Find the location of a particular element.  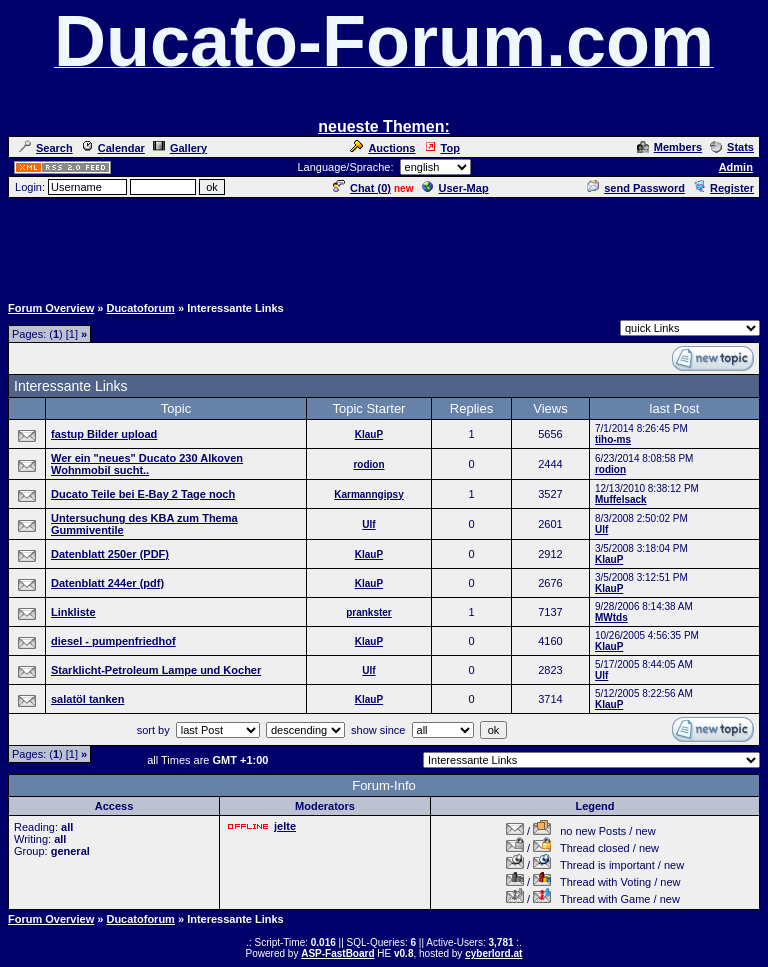

send Password is located at coordinates (636, 188).